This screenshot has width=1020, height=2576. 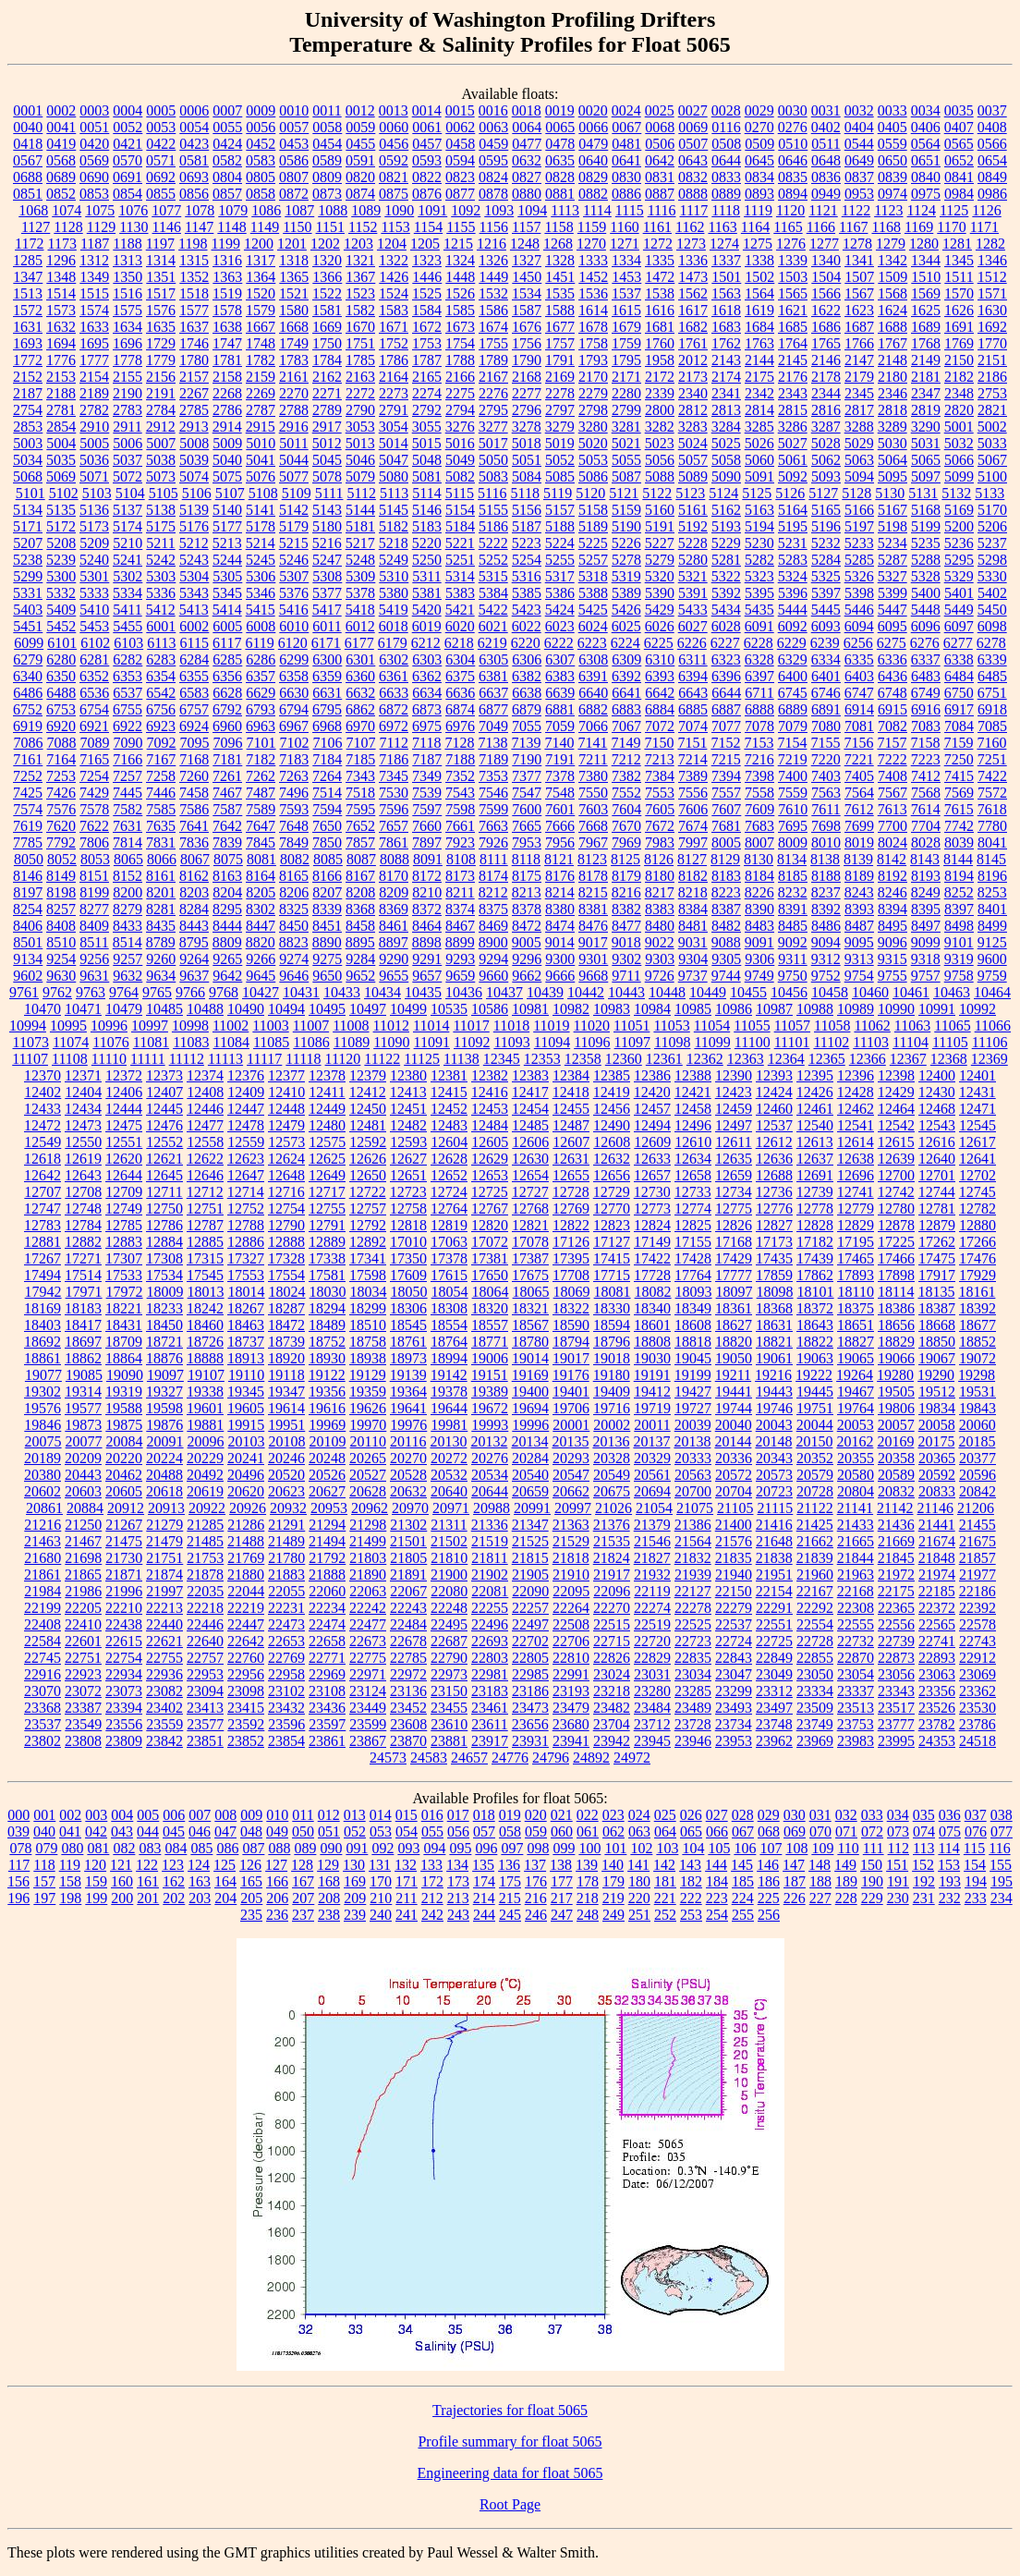 What do you see at coordinates (83, 1142) in the screenshot?
I see `12550` at bounding box center [83, 1142].